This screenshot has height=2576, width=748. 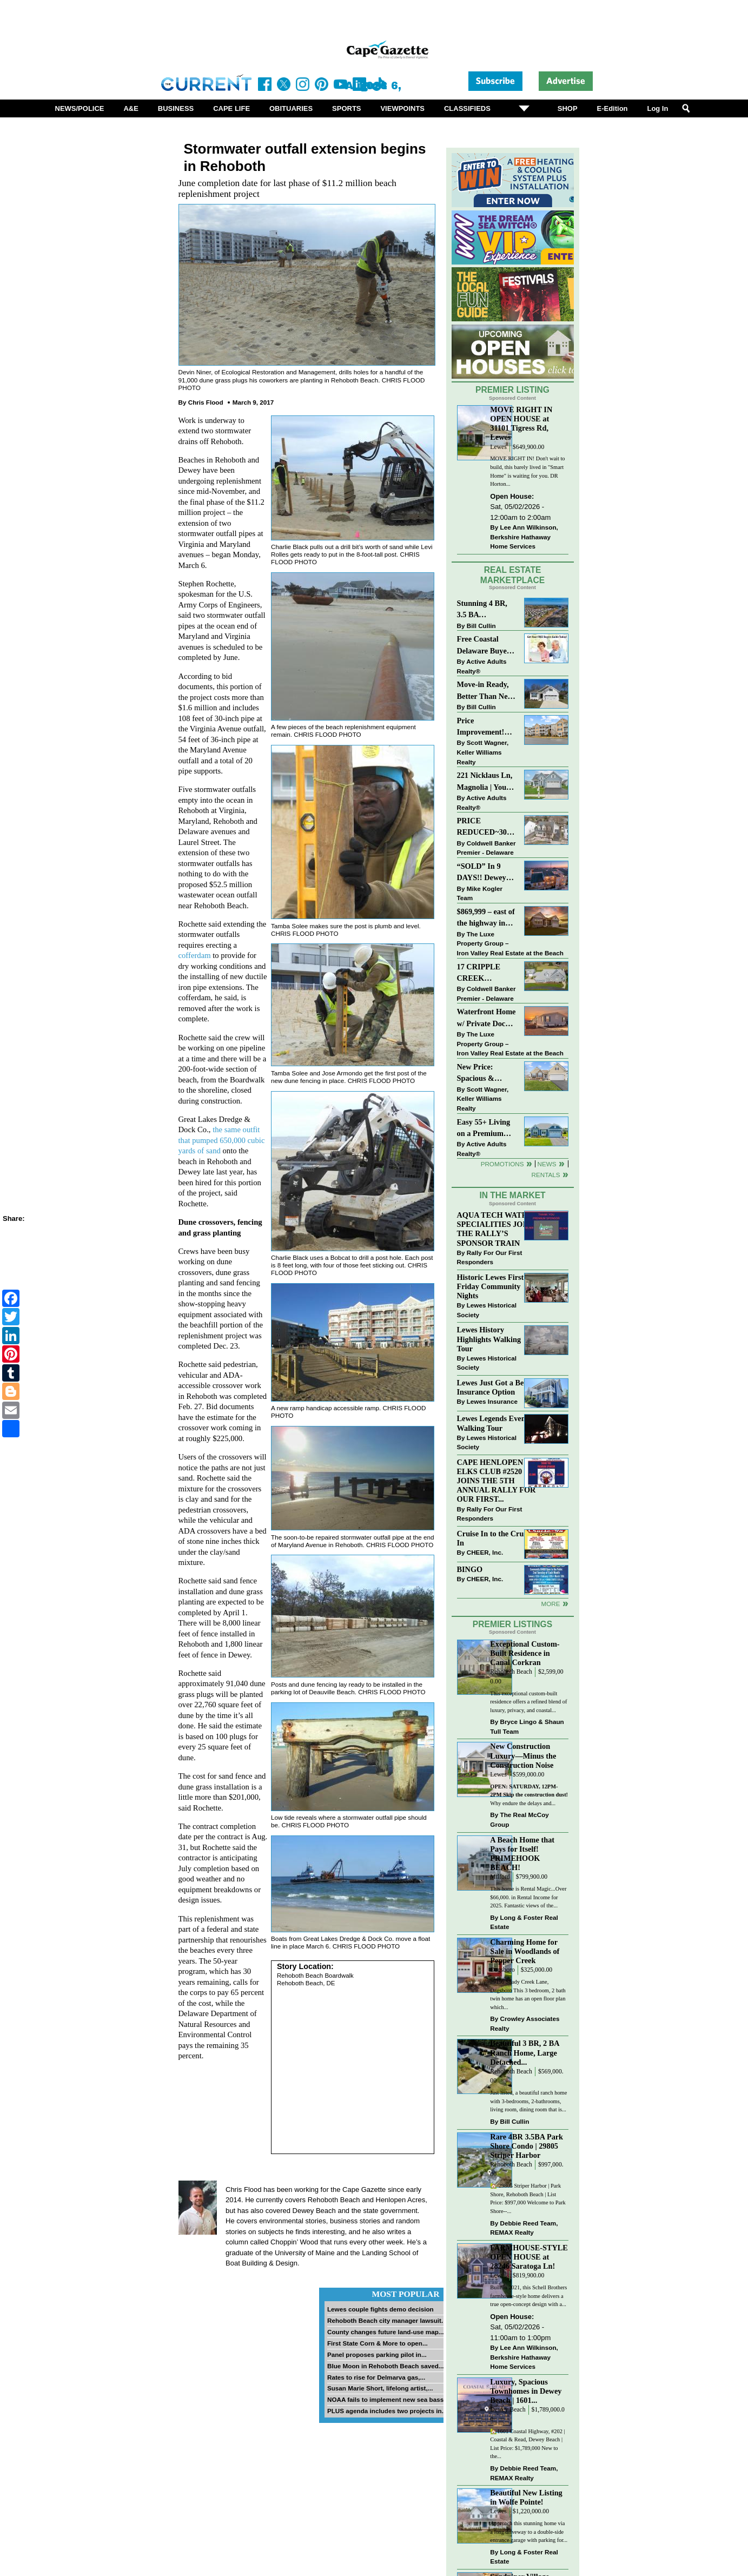 What do you see at coordinates (485, 691) in the screenshot?
I see `Move-in Ready, Better Than New Home in Redmill Pond South!` at bounding box center [485, 691].